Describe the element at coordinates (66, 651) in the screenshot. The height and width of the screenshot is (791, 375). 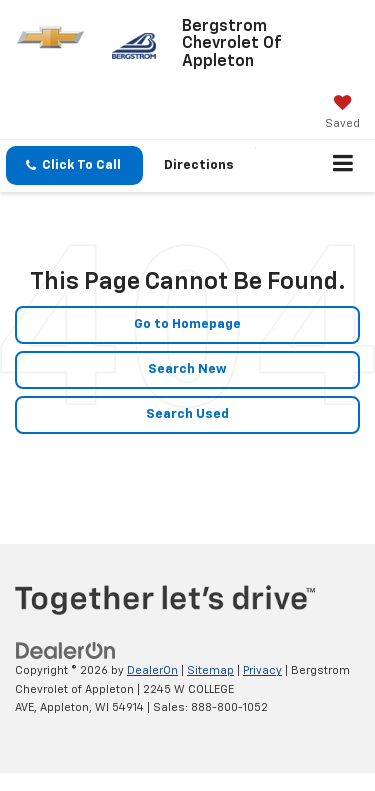
I see `[DealerOn]` at that location.